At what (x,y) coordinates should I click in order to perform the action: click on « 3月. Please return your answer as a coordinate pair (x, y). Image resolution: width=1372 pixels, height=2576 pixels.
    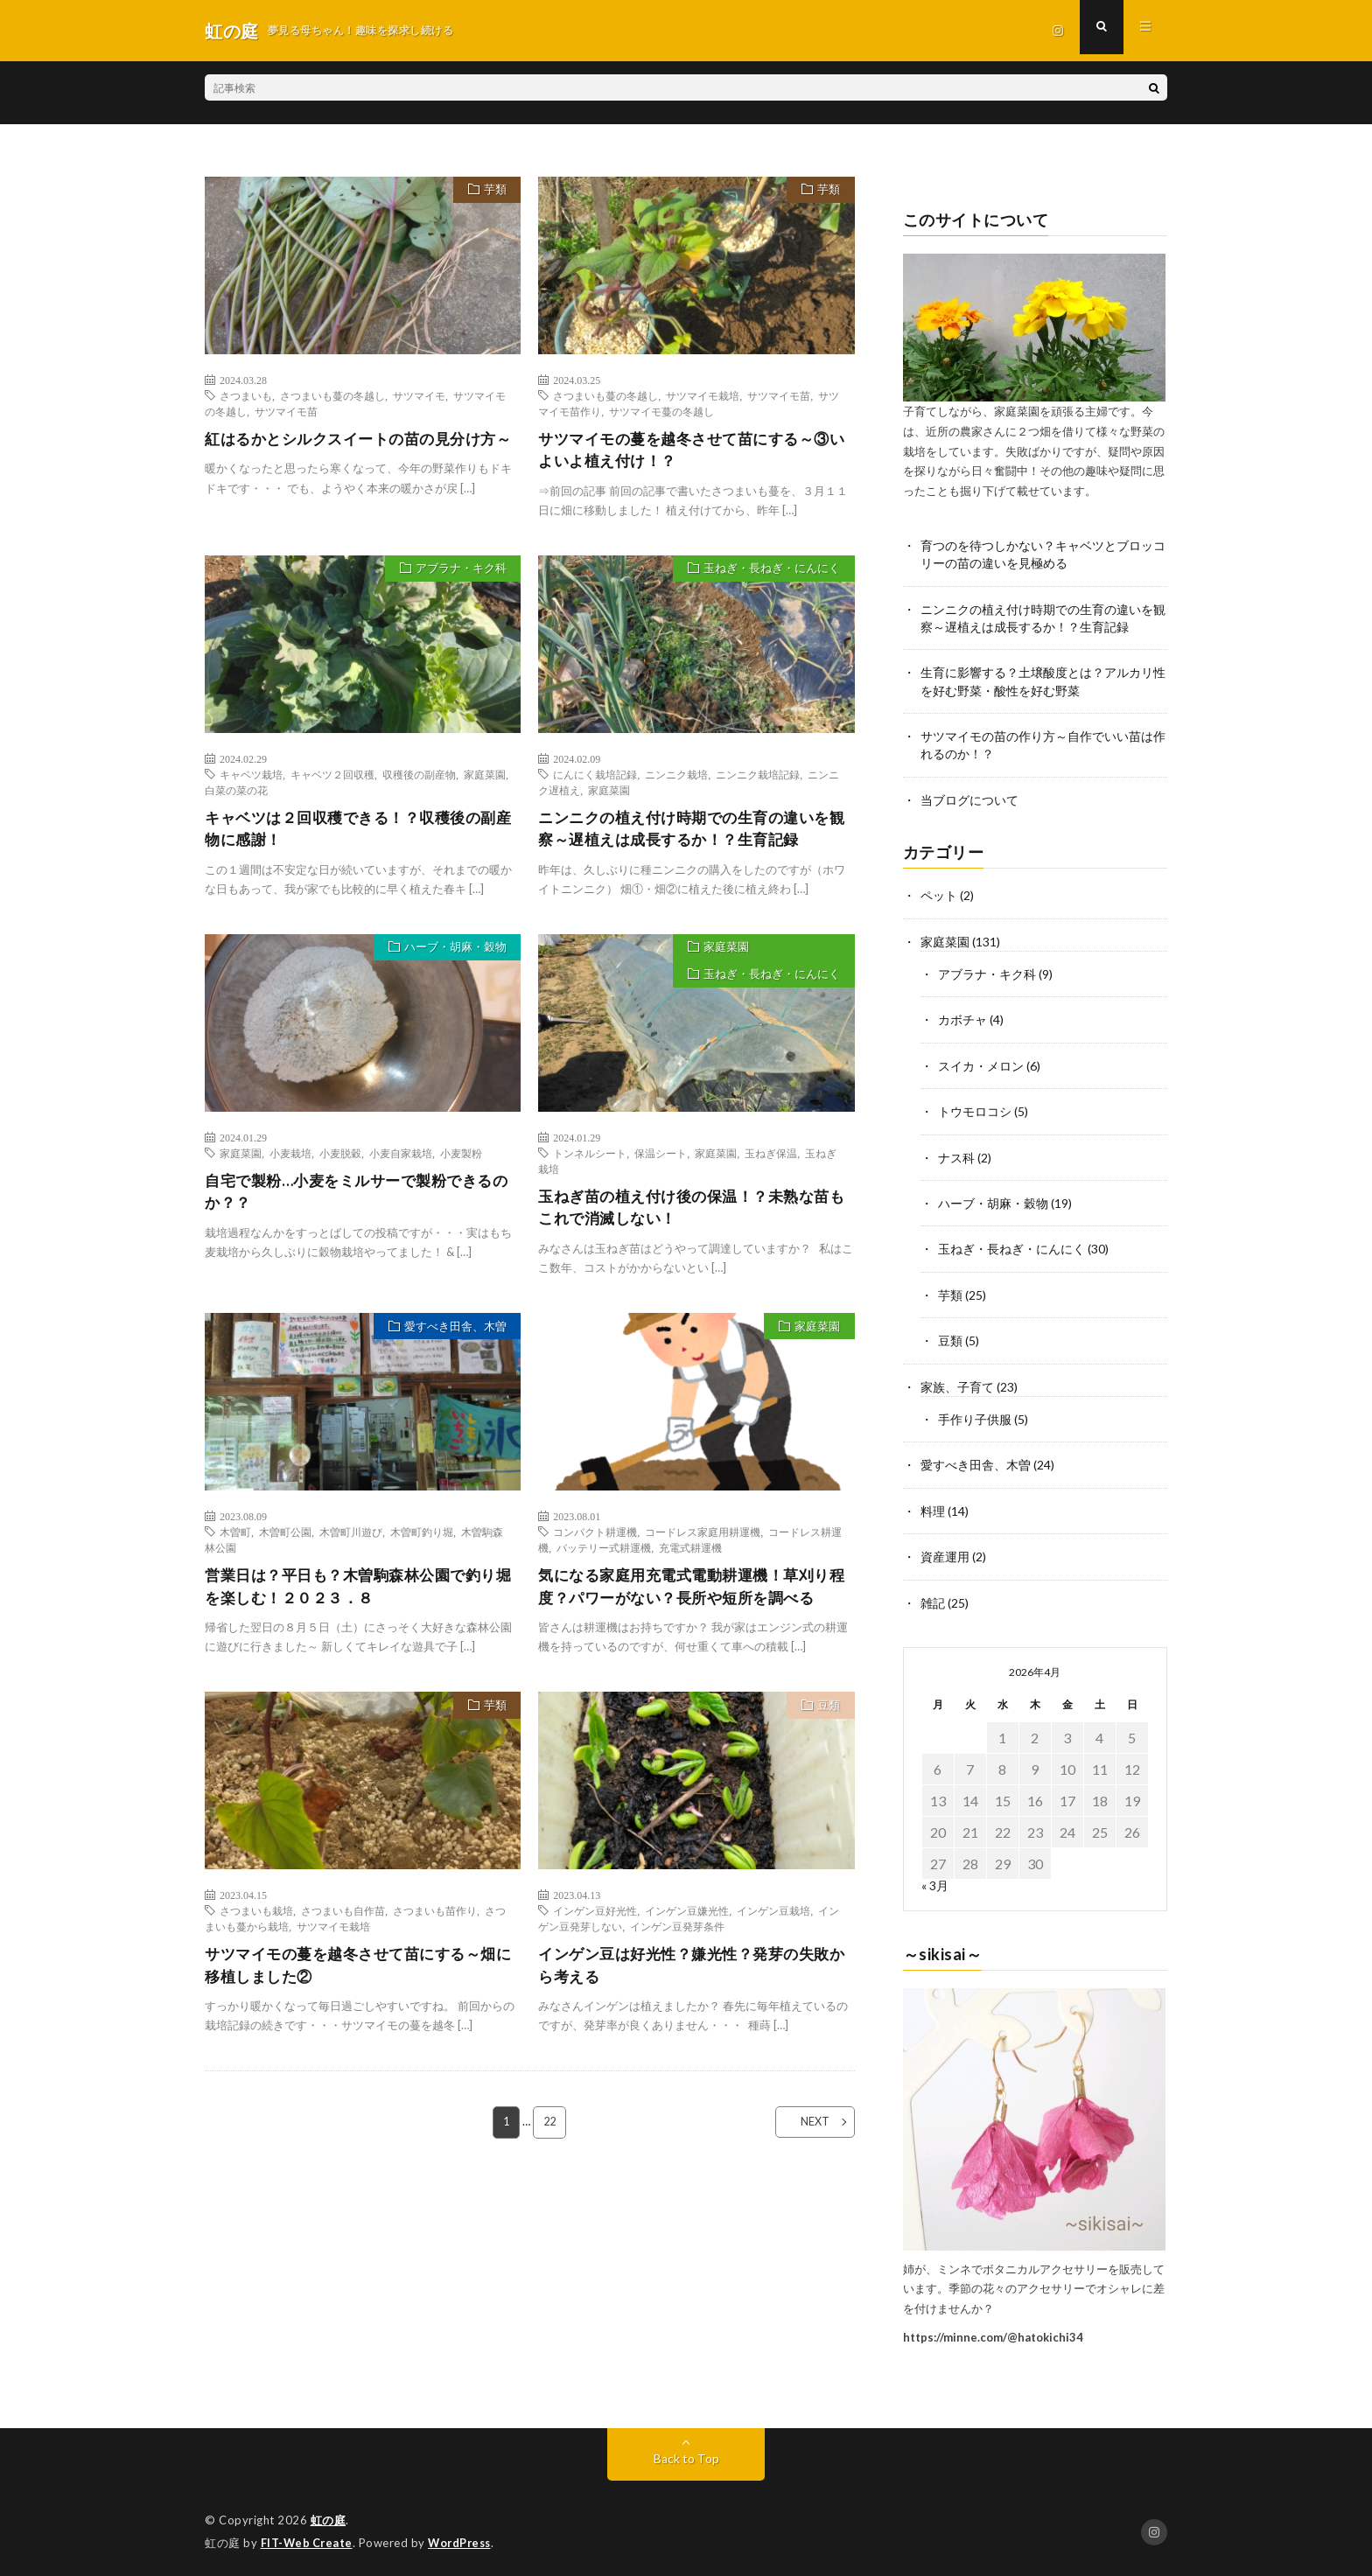
    Looking at the image, I should click on (934, 1880).